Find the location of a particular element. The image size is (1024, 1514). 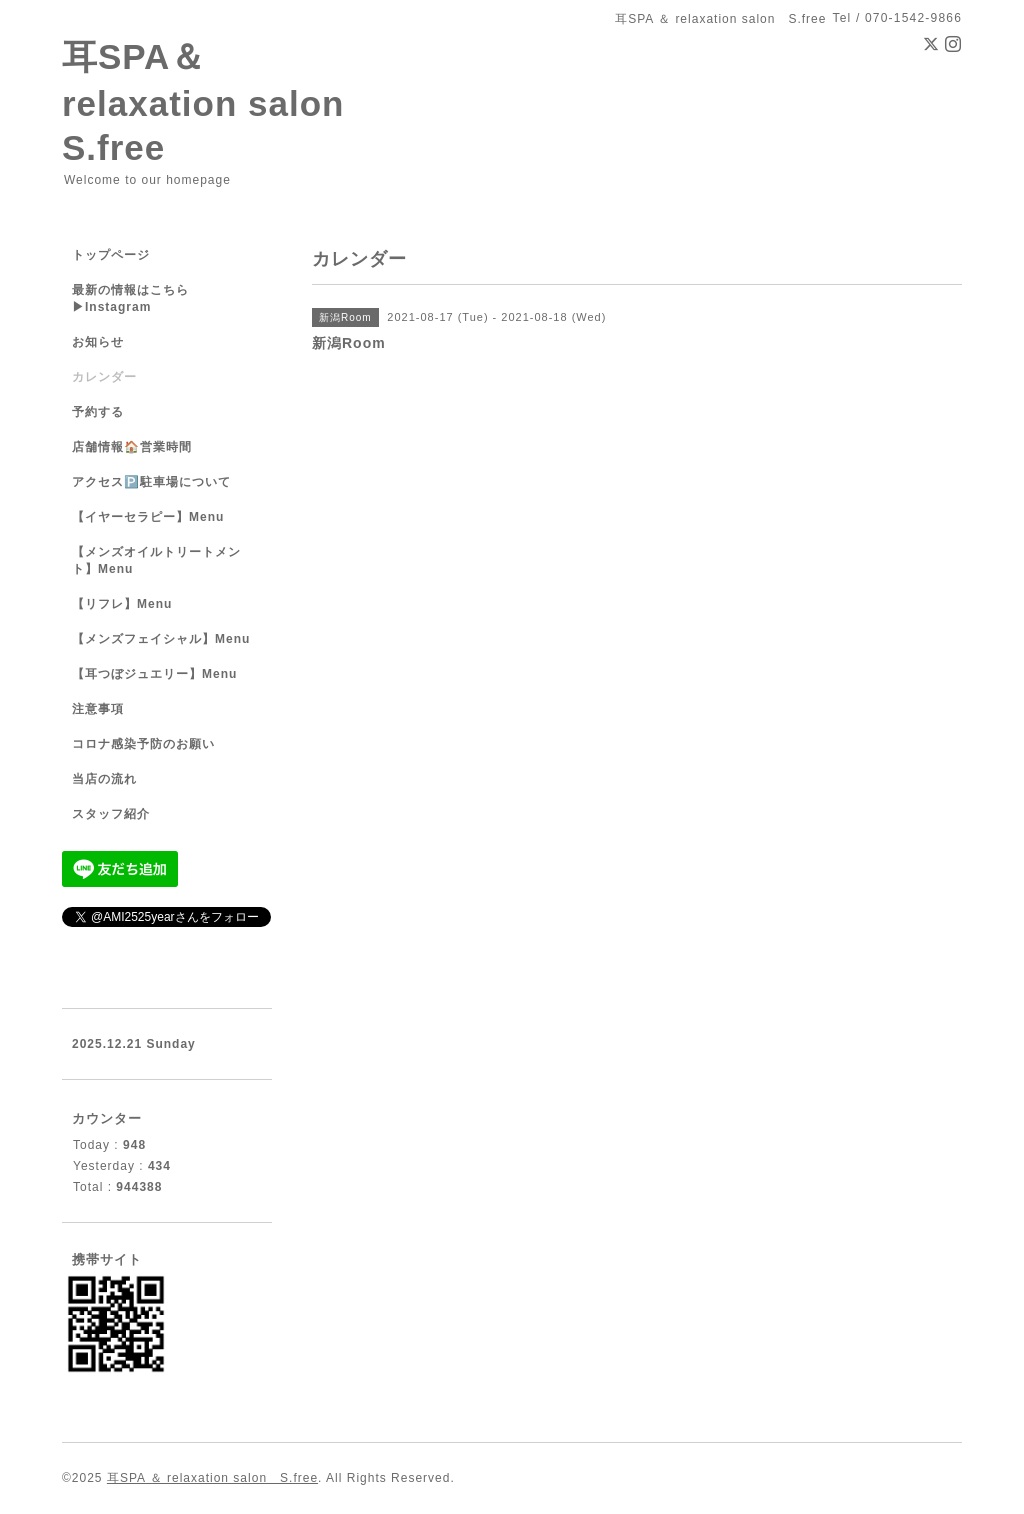

最新の情報はこちら▶︎Instagram is located at coordinates (130, 298).